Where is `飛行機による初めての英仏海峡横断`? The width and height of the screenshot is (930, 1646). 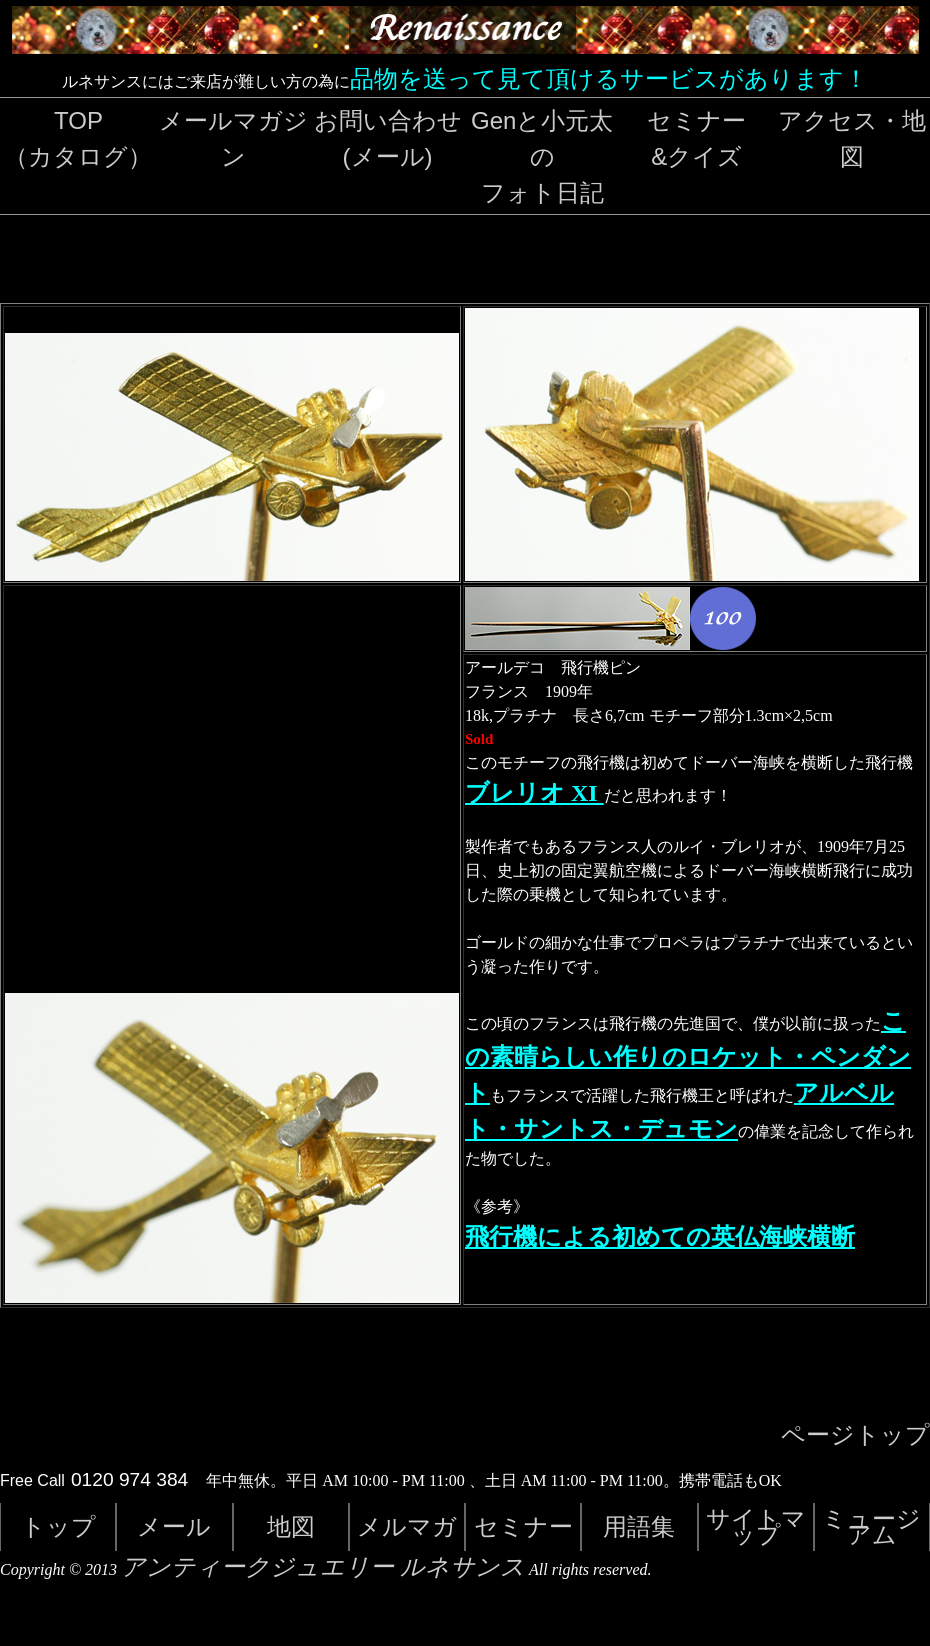
飛行機による初めての英仏海峡横断 is located at coordinates (660, 1237).